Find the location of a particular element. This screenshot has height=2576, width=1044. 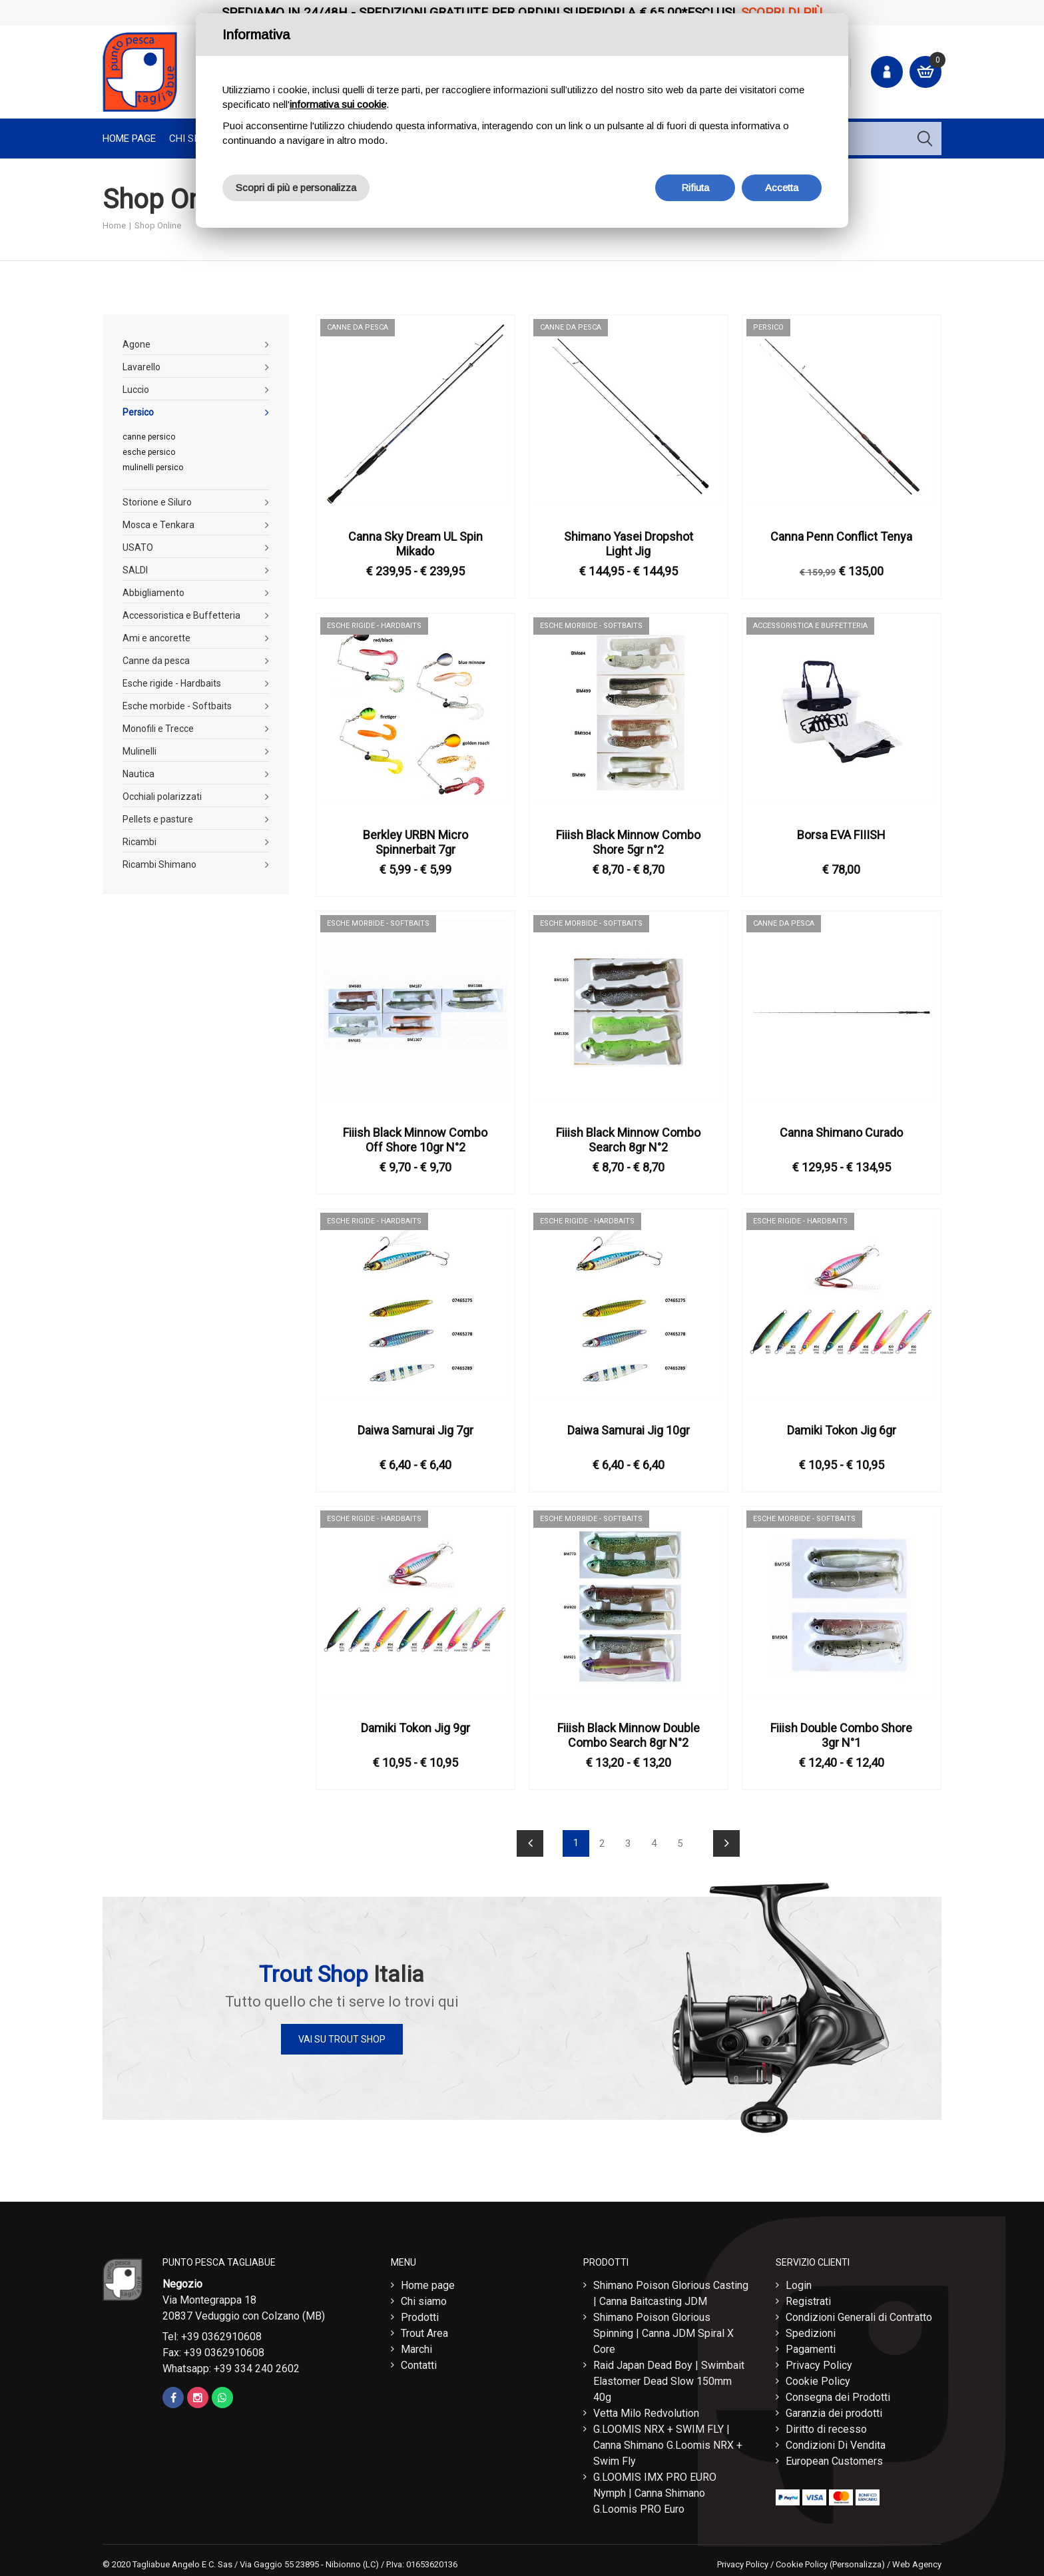

esche persico is located at coordinates (149, 452).